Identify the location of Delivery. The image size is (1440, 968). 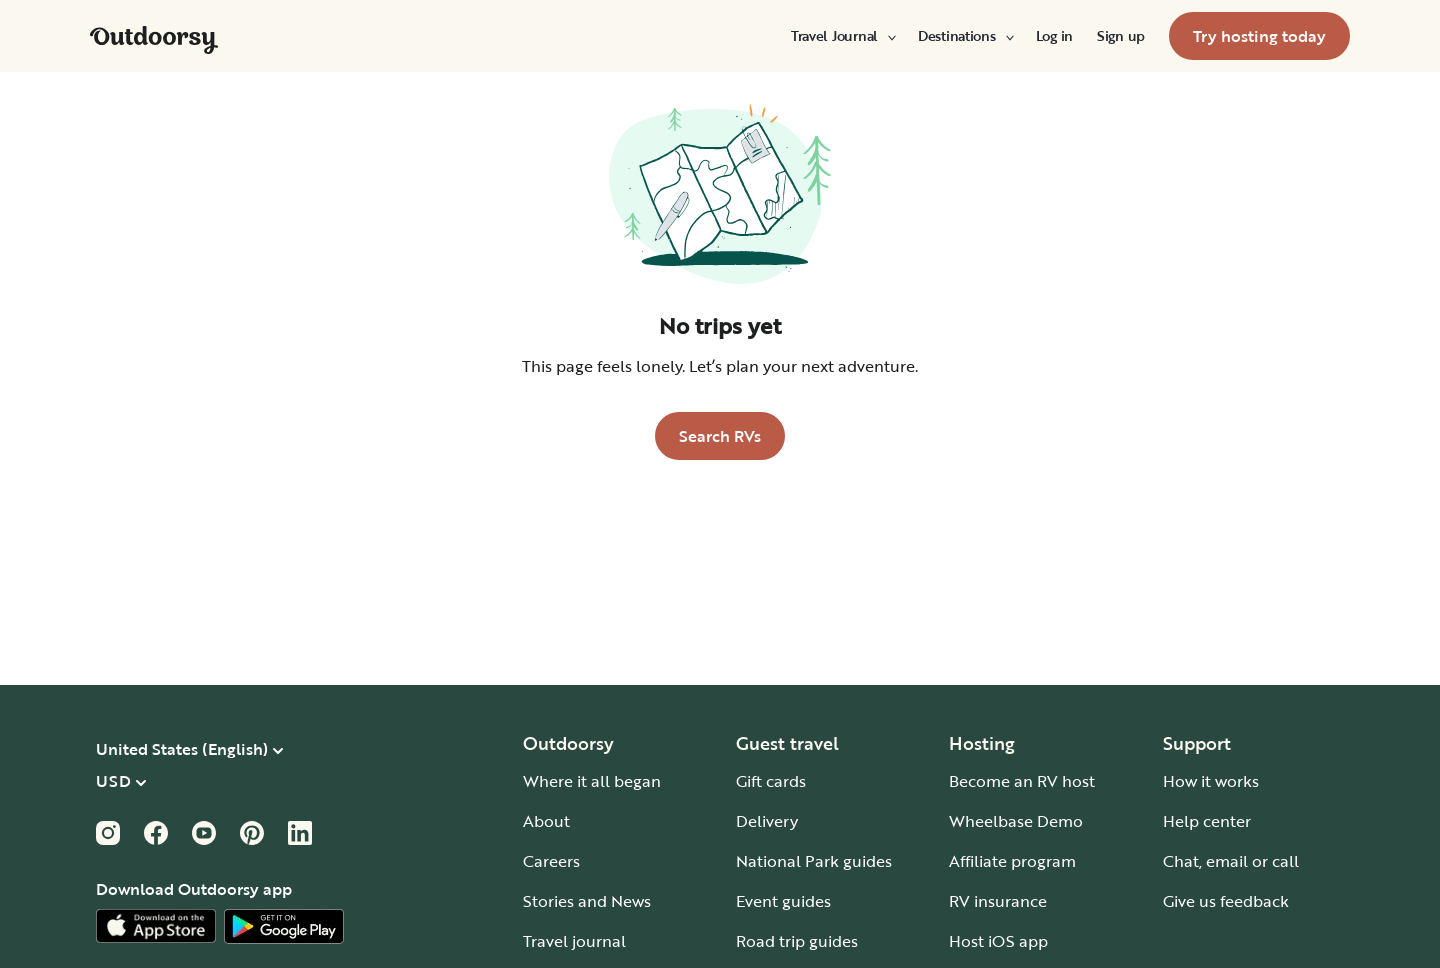
(767, 821).